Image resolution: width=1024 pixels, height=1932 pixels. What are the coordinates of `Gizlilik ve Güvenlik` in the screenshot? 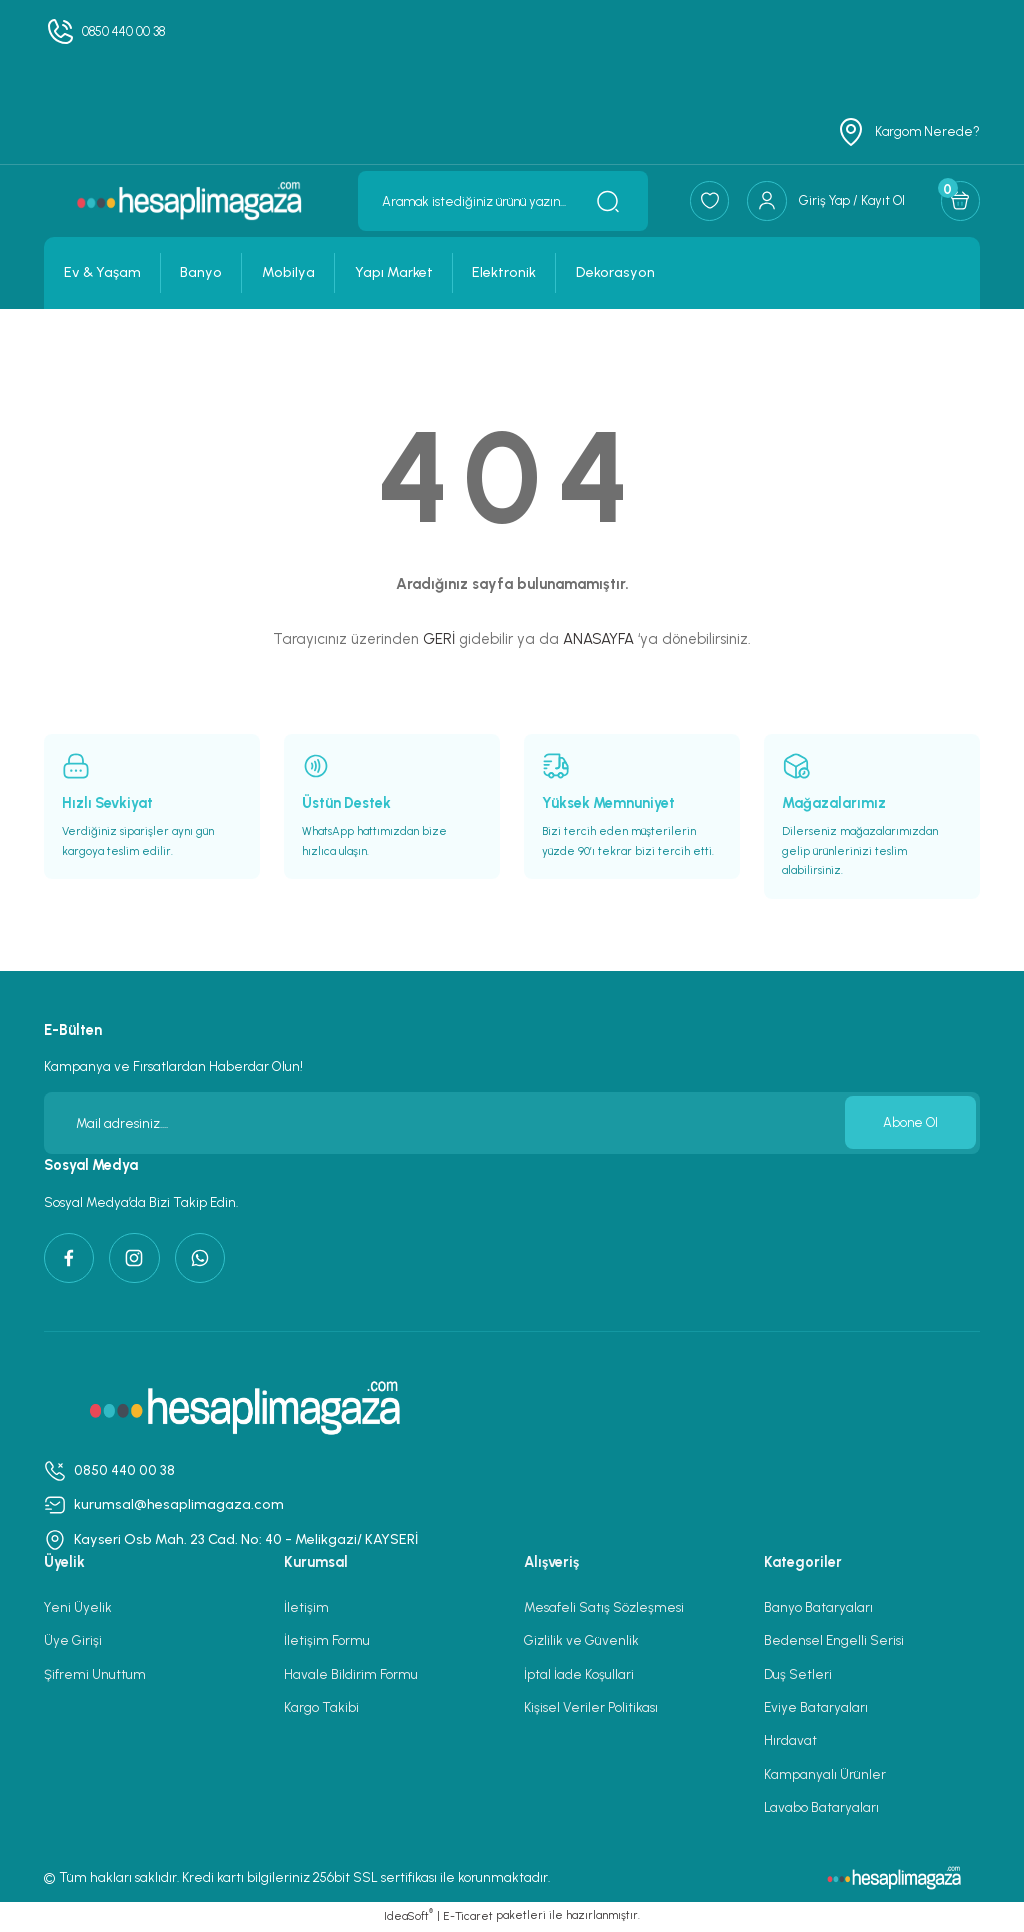 It's located at (581, 1643).